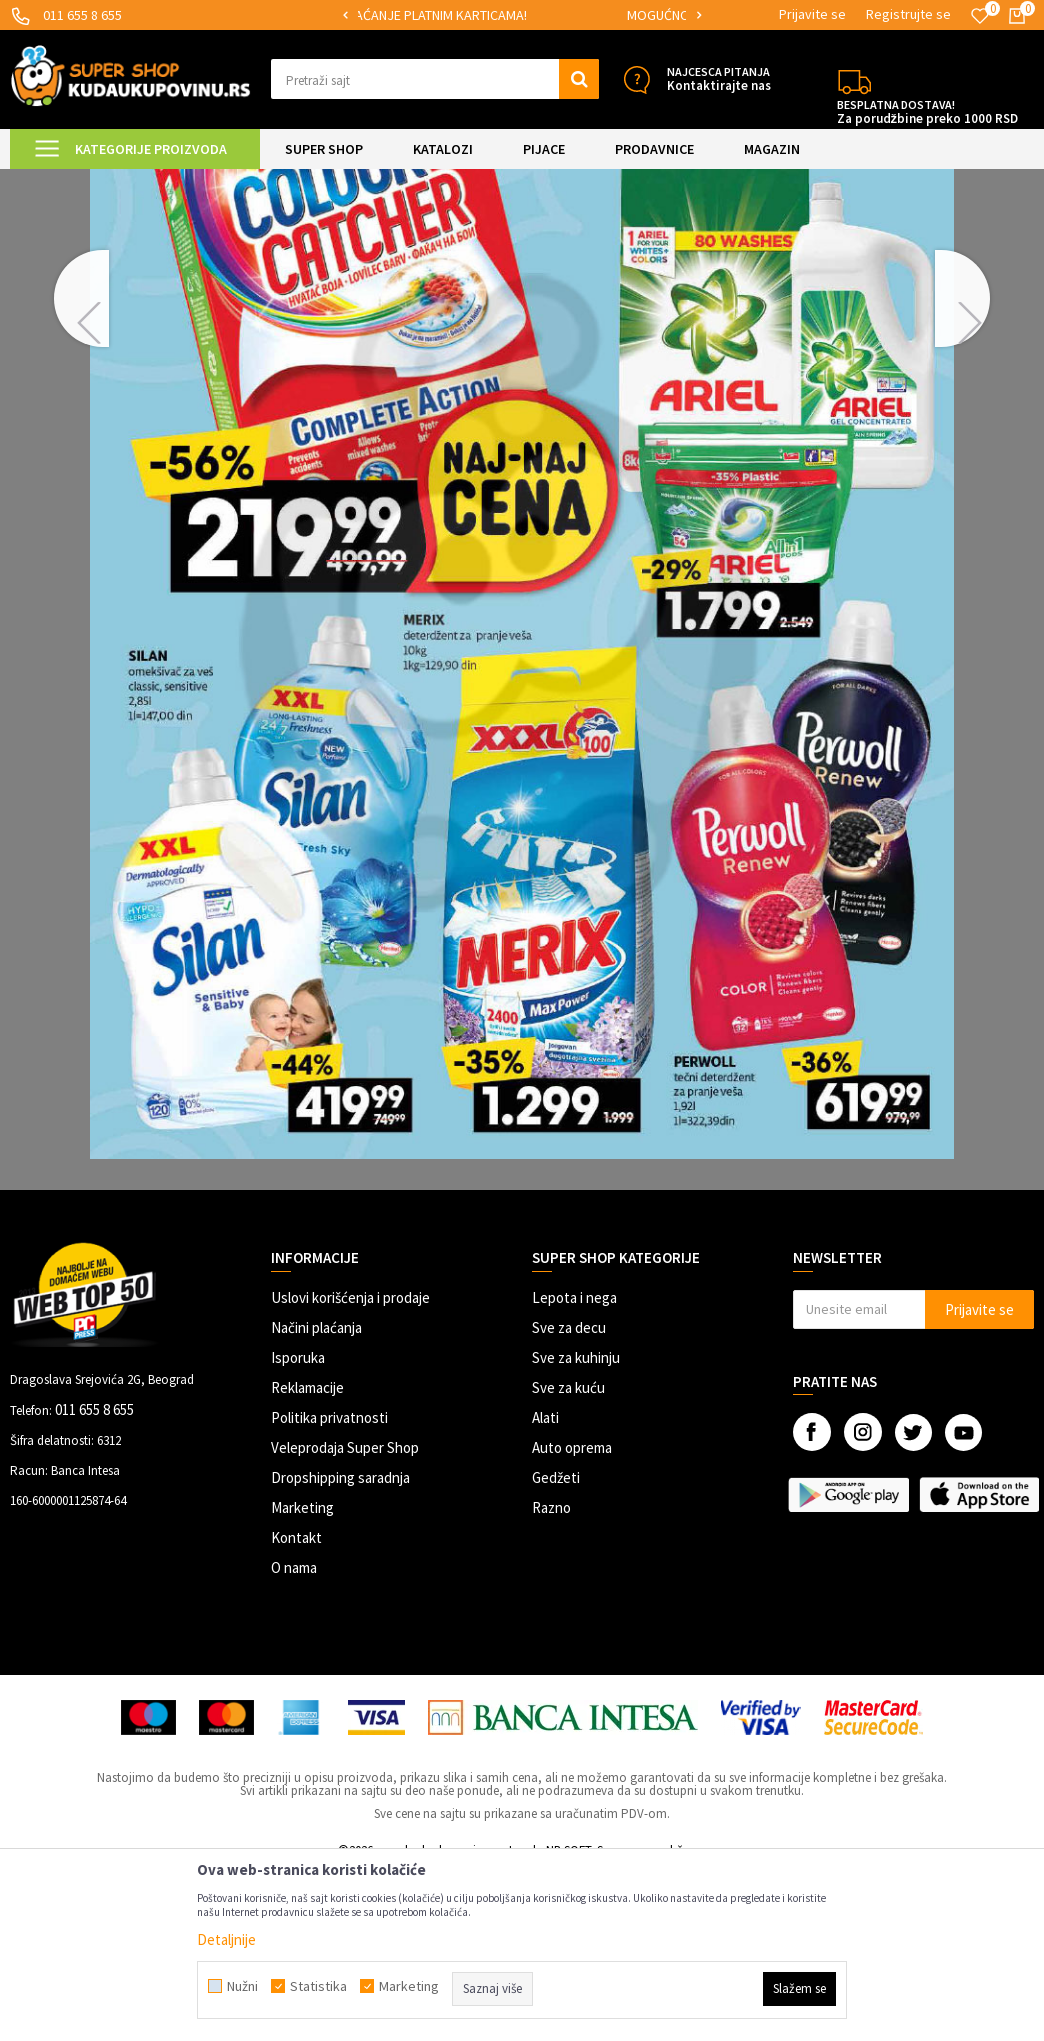 This screenshot has height=2041, width=1044. I want to click on Sve za decu, so click(569, 1496).